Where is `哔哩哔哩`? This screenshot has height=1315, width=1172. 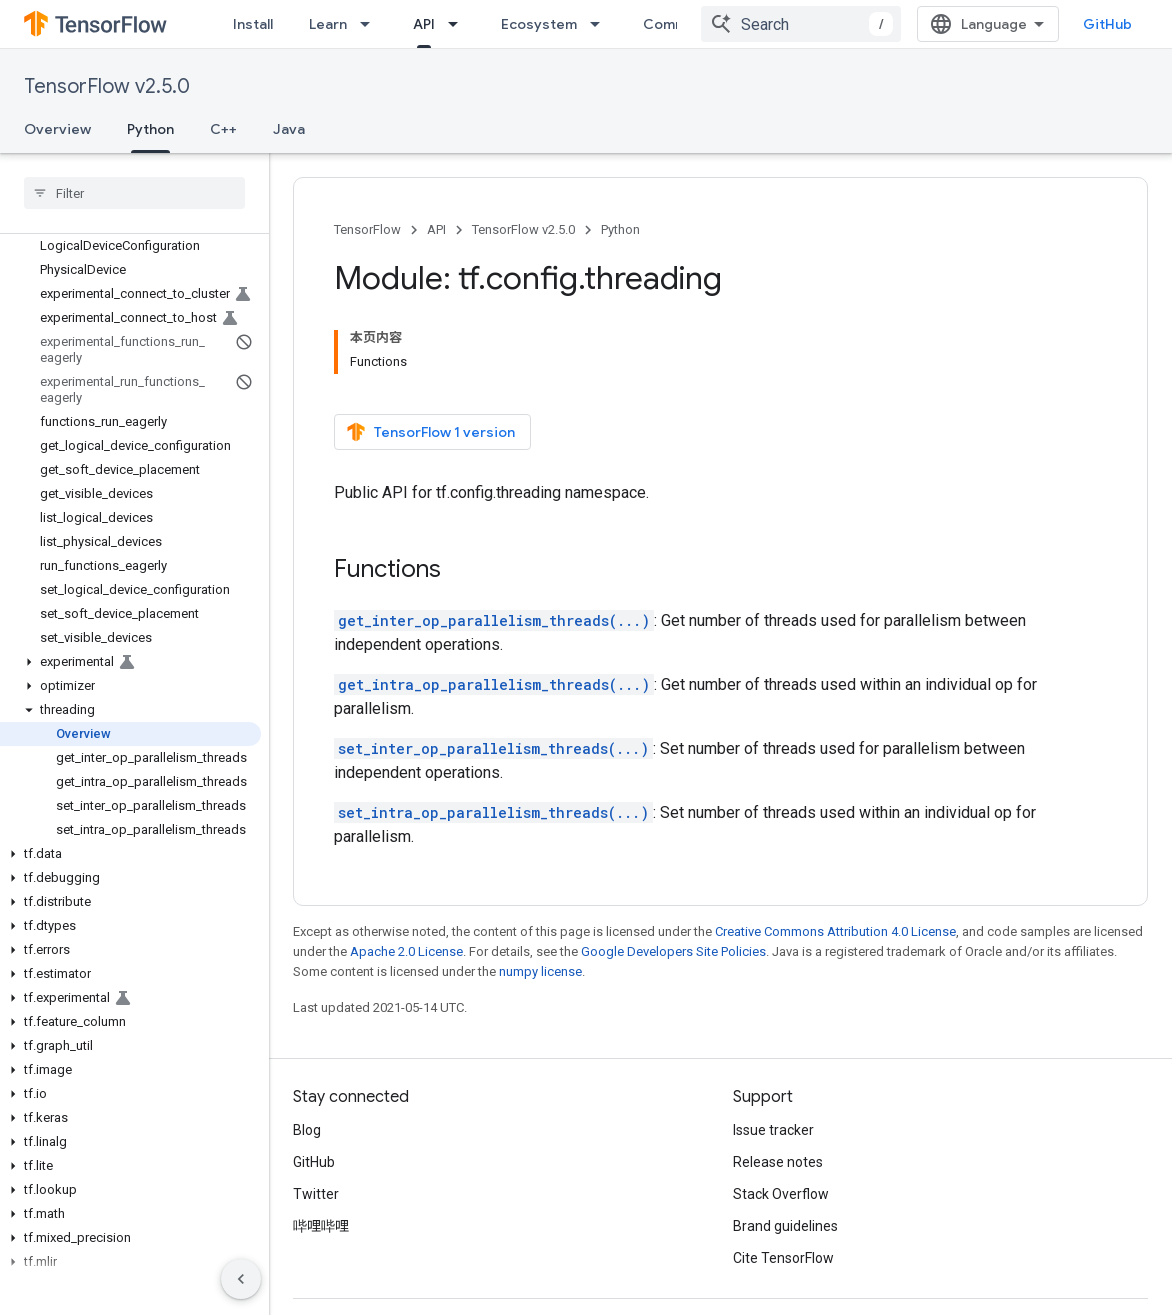 哔哩哔哩 is located at coordinates (321, 1158).